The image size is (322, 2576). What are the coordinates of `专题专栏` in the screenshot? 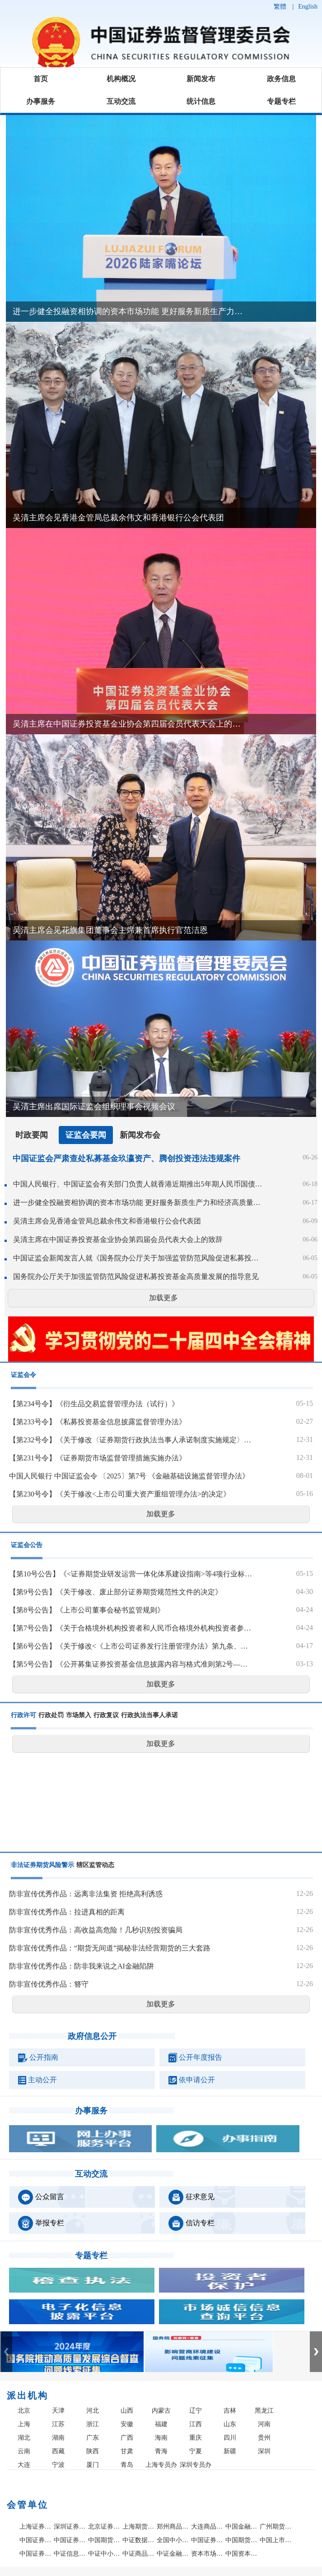 It's located at (281, 101).